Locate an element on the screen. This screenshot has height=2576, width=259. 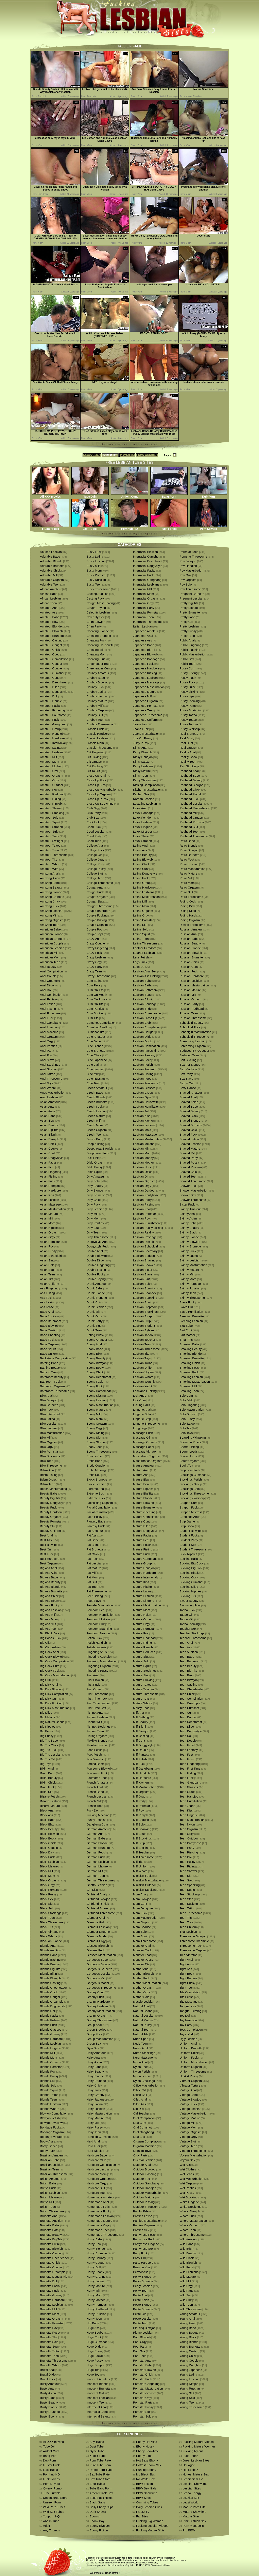
Outdoor Blowjob is located at coordinates (144, 2169).